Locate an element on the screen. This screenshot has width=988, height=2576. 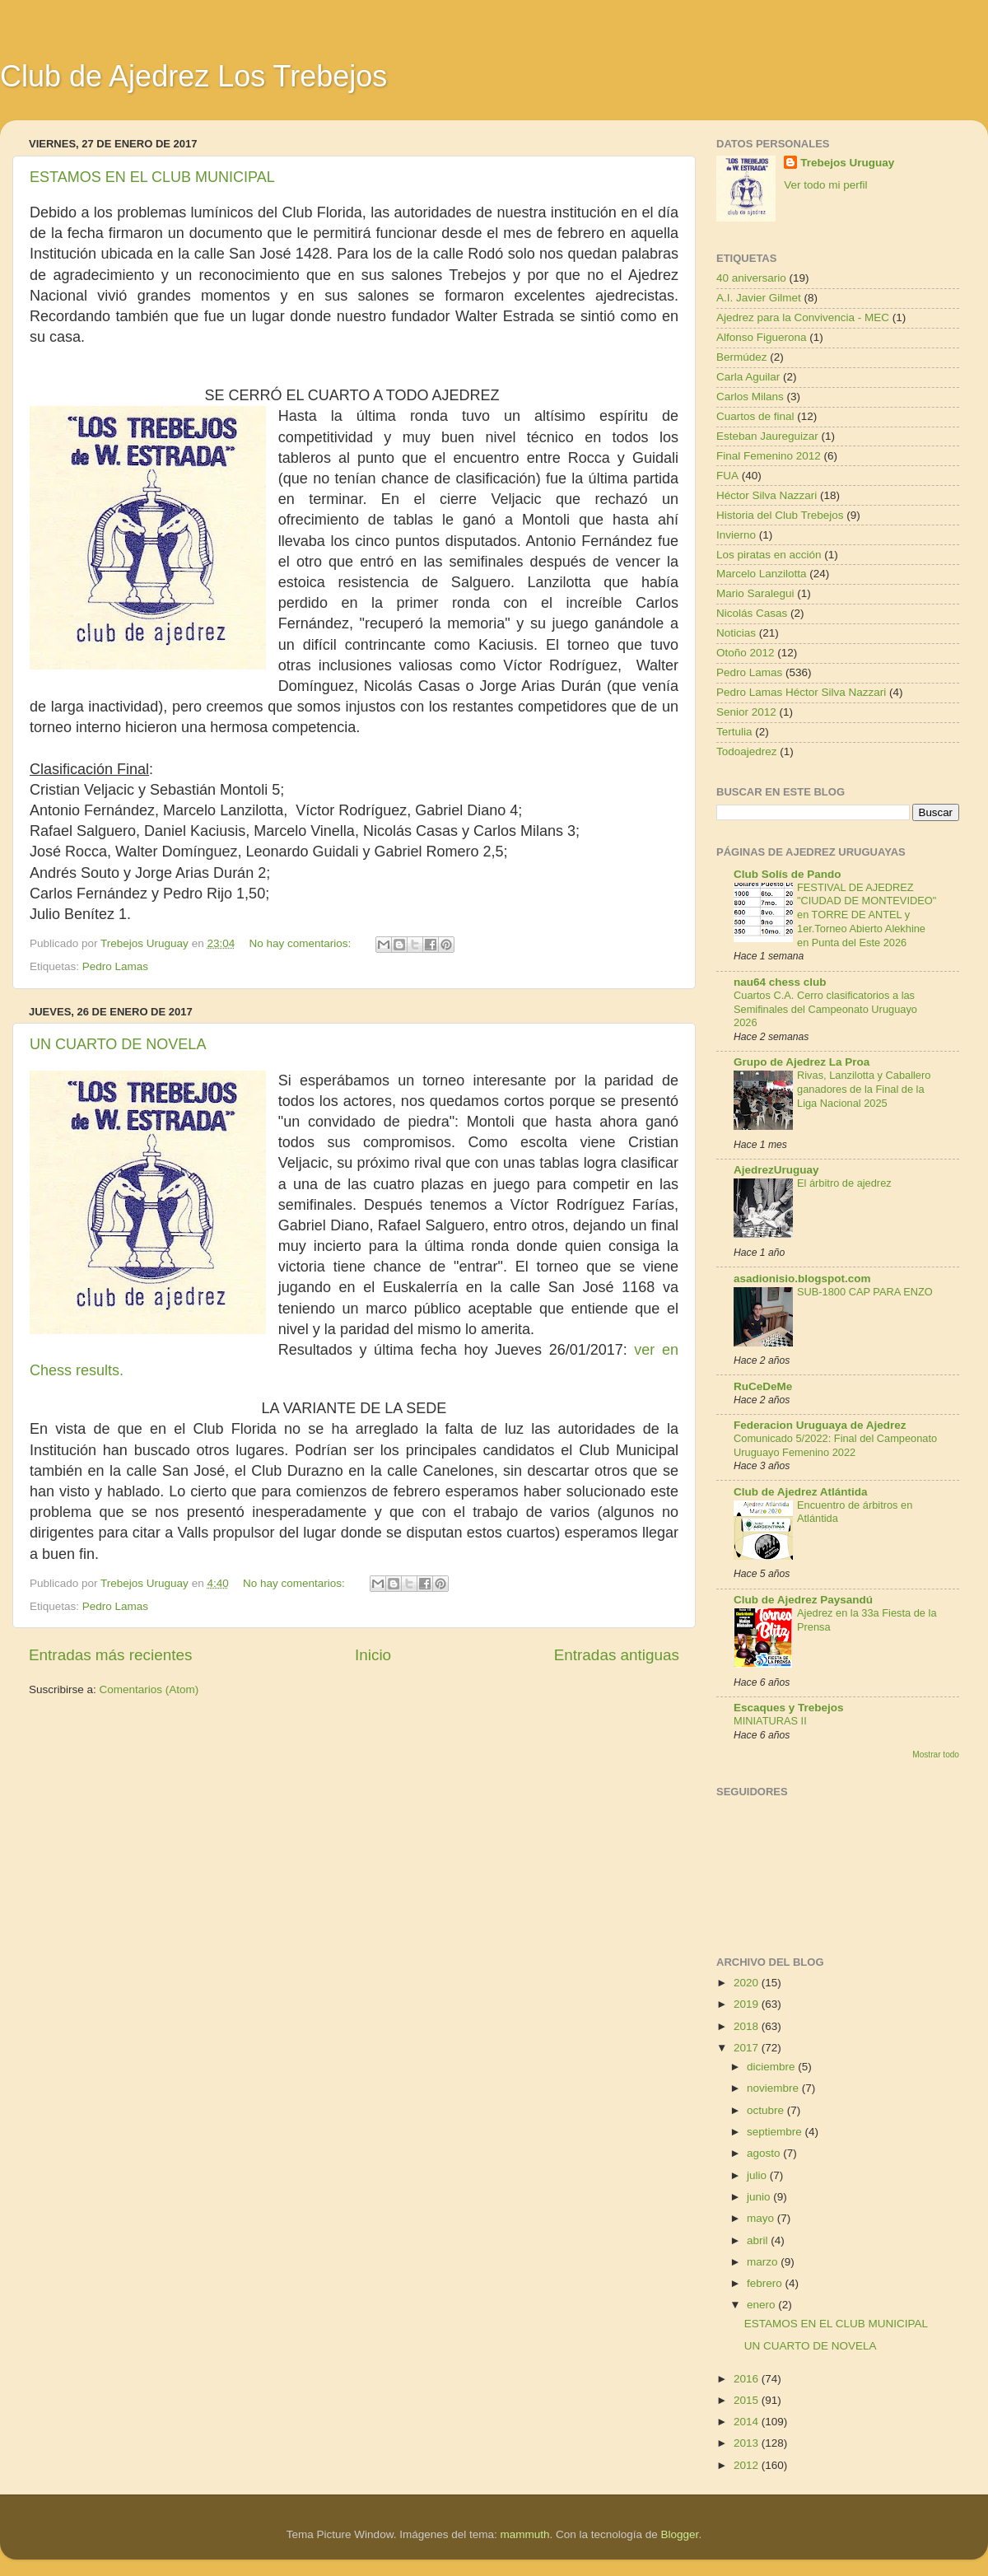
UN CUARTO DE NOVELA is located at coordinates (118, 1044).